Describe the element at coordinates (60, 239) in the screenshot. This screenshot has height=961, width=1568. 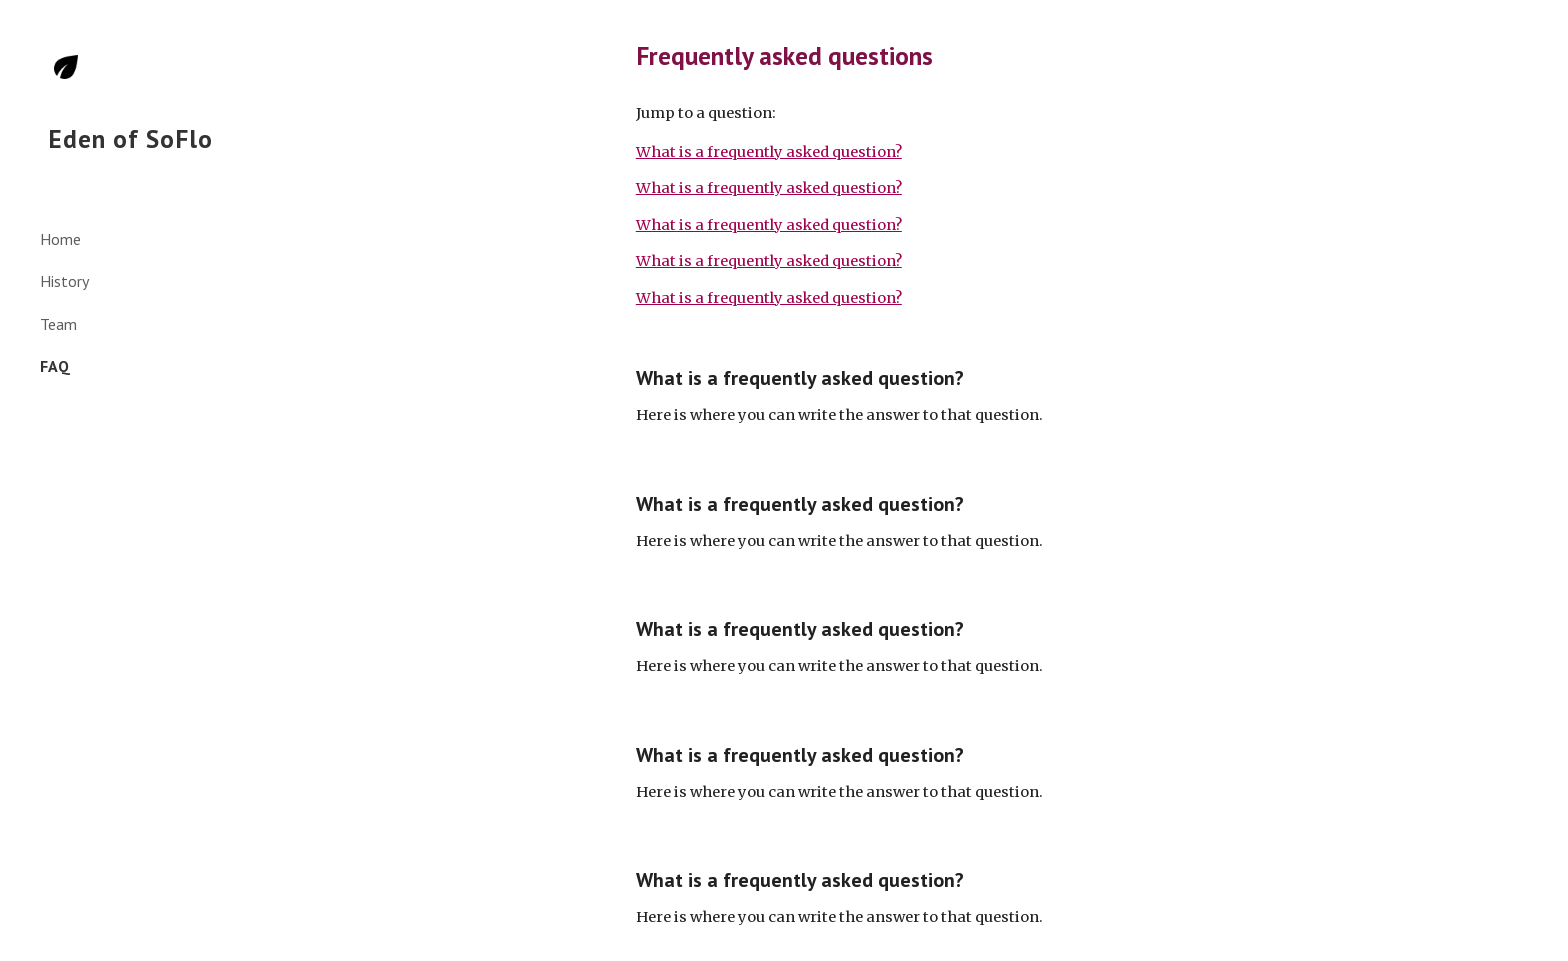
I see `Home [link]` at that location.